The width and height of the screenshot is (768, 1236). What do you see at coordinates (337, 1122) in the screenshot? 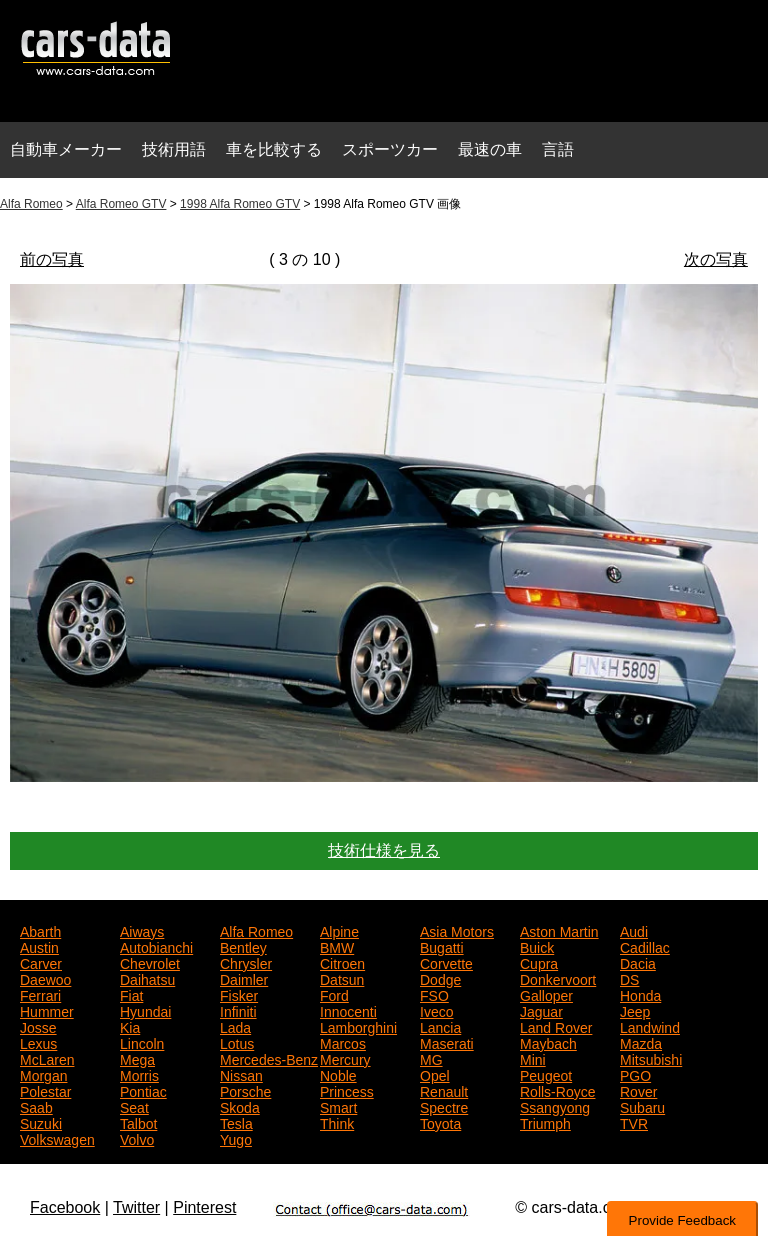
I see `Think` at bounding box center [337, 1122].